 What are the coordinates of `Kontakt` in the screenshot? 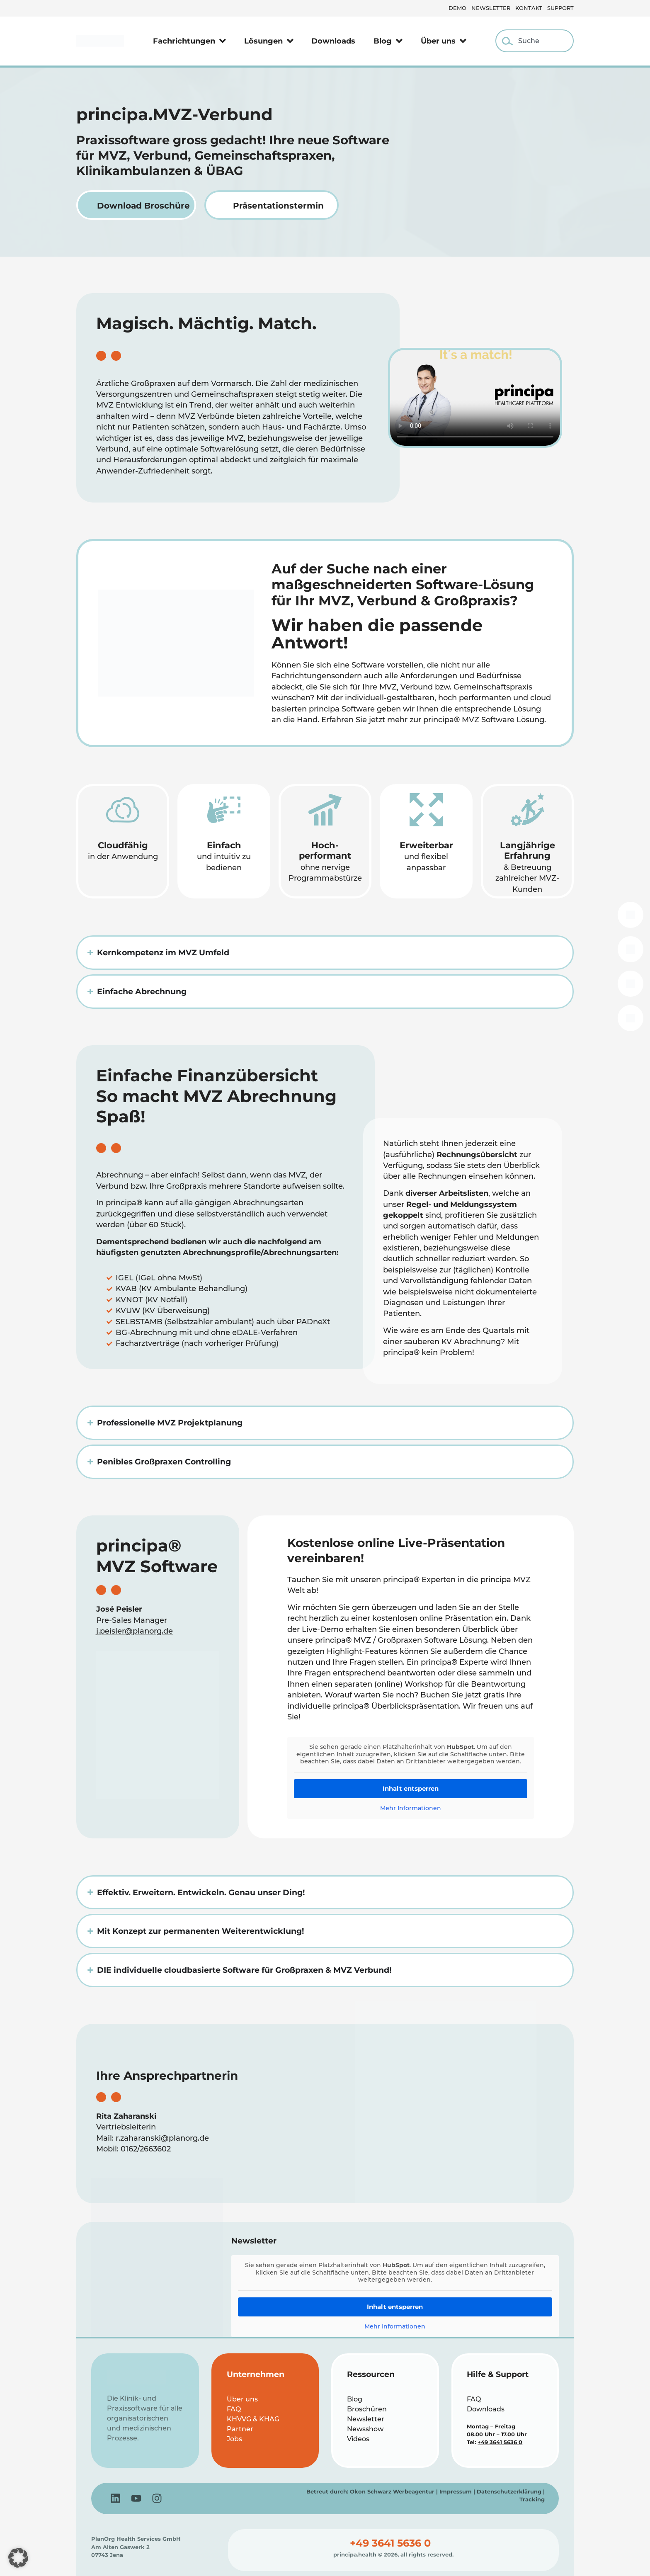 It's located at (528, 8).